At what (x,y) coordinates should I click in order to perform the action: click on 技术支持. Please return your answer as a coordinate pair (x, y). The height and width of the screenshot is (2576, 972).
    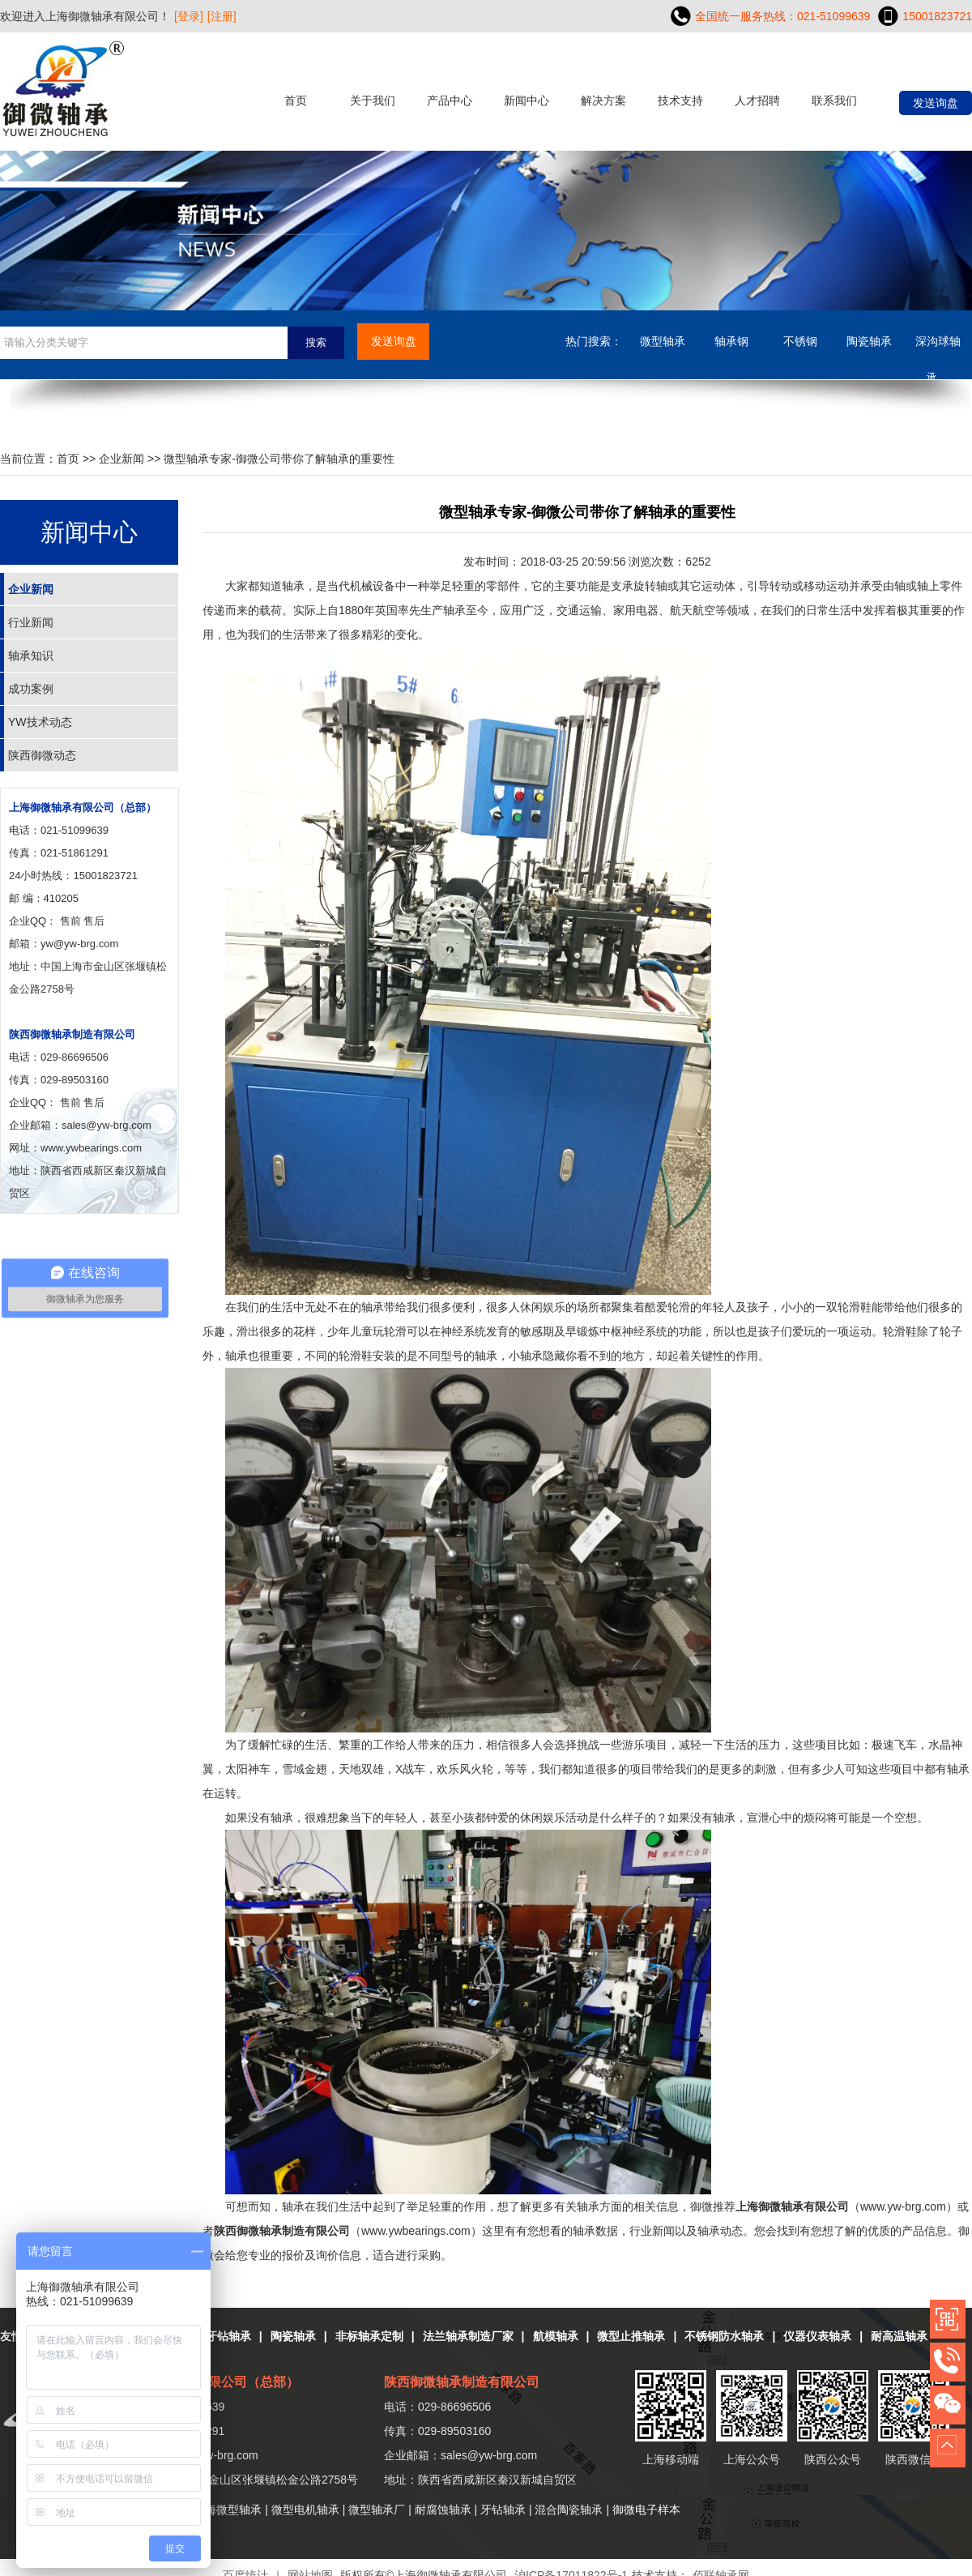
    Looking at the image, I should click on (680, 100).